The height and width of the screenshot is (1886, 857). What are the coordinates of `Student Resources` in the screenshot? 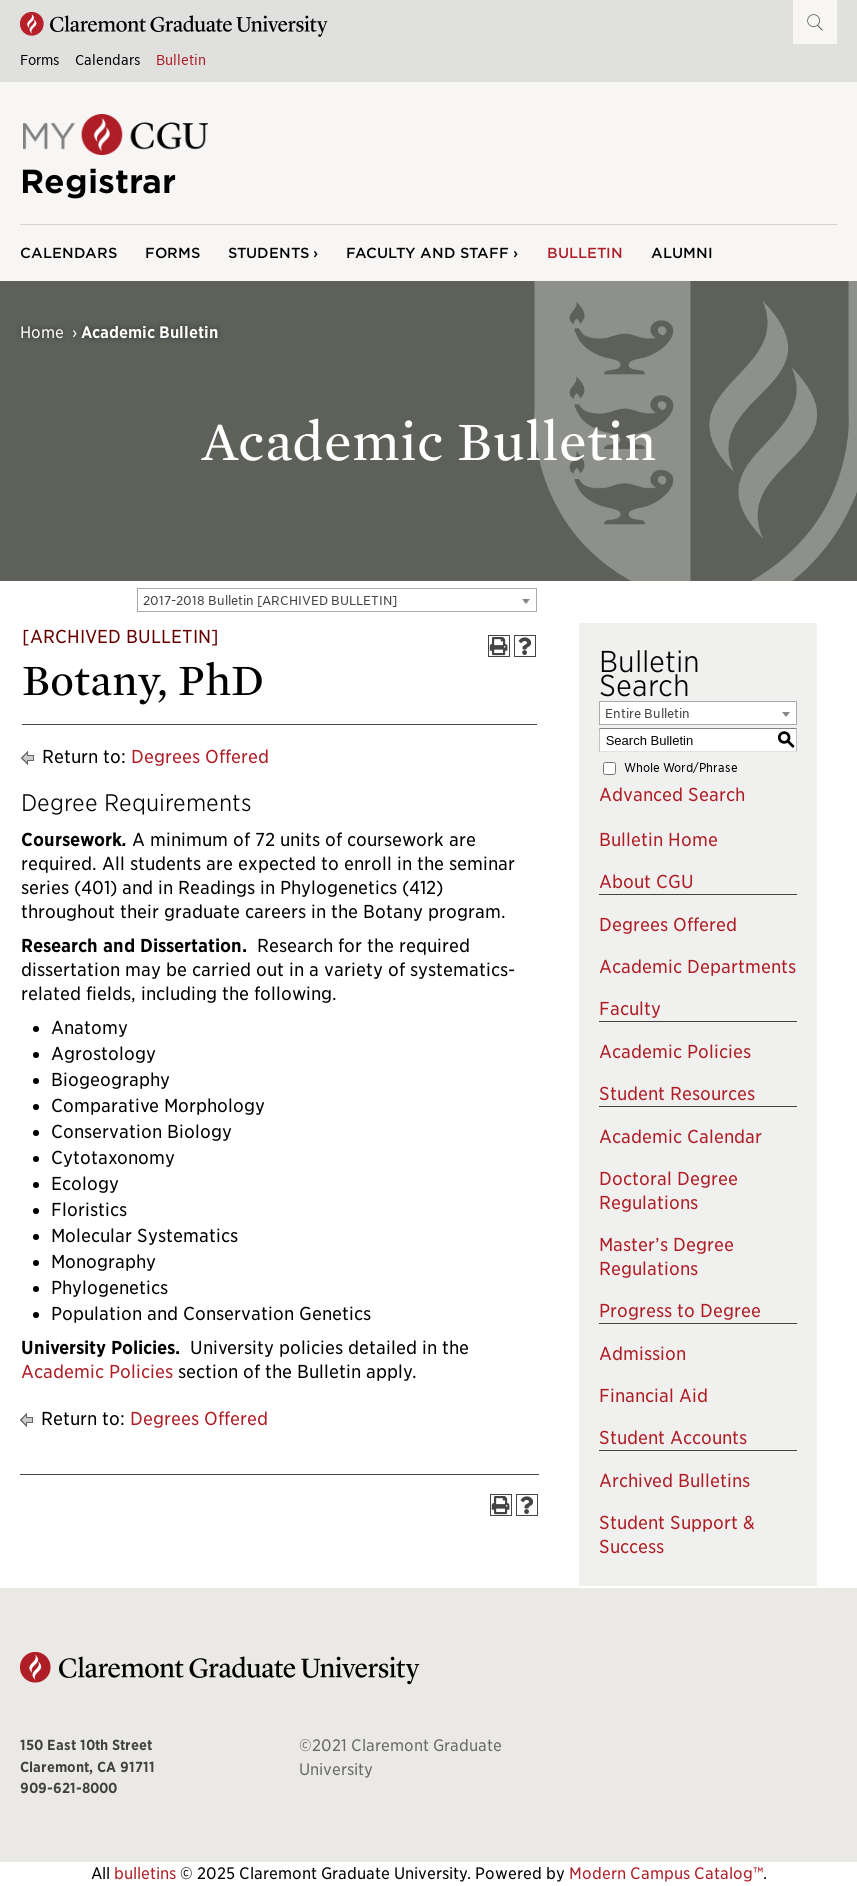 It's located at (677, 1093).